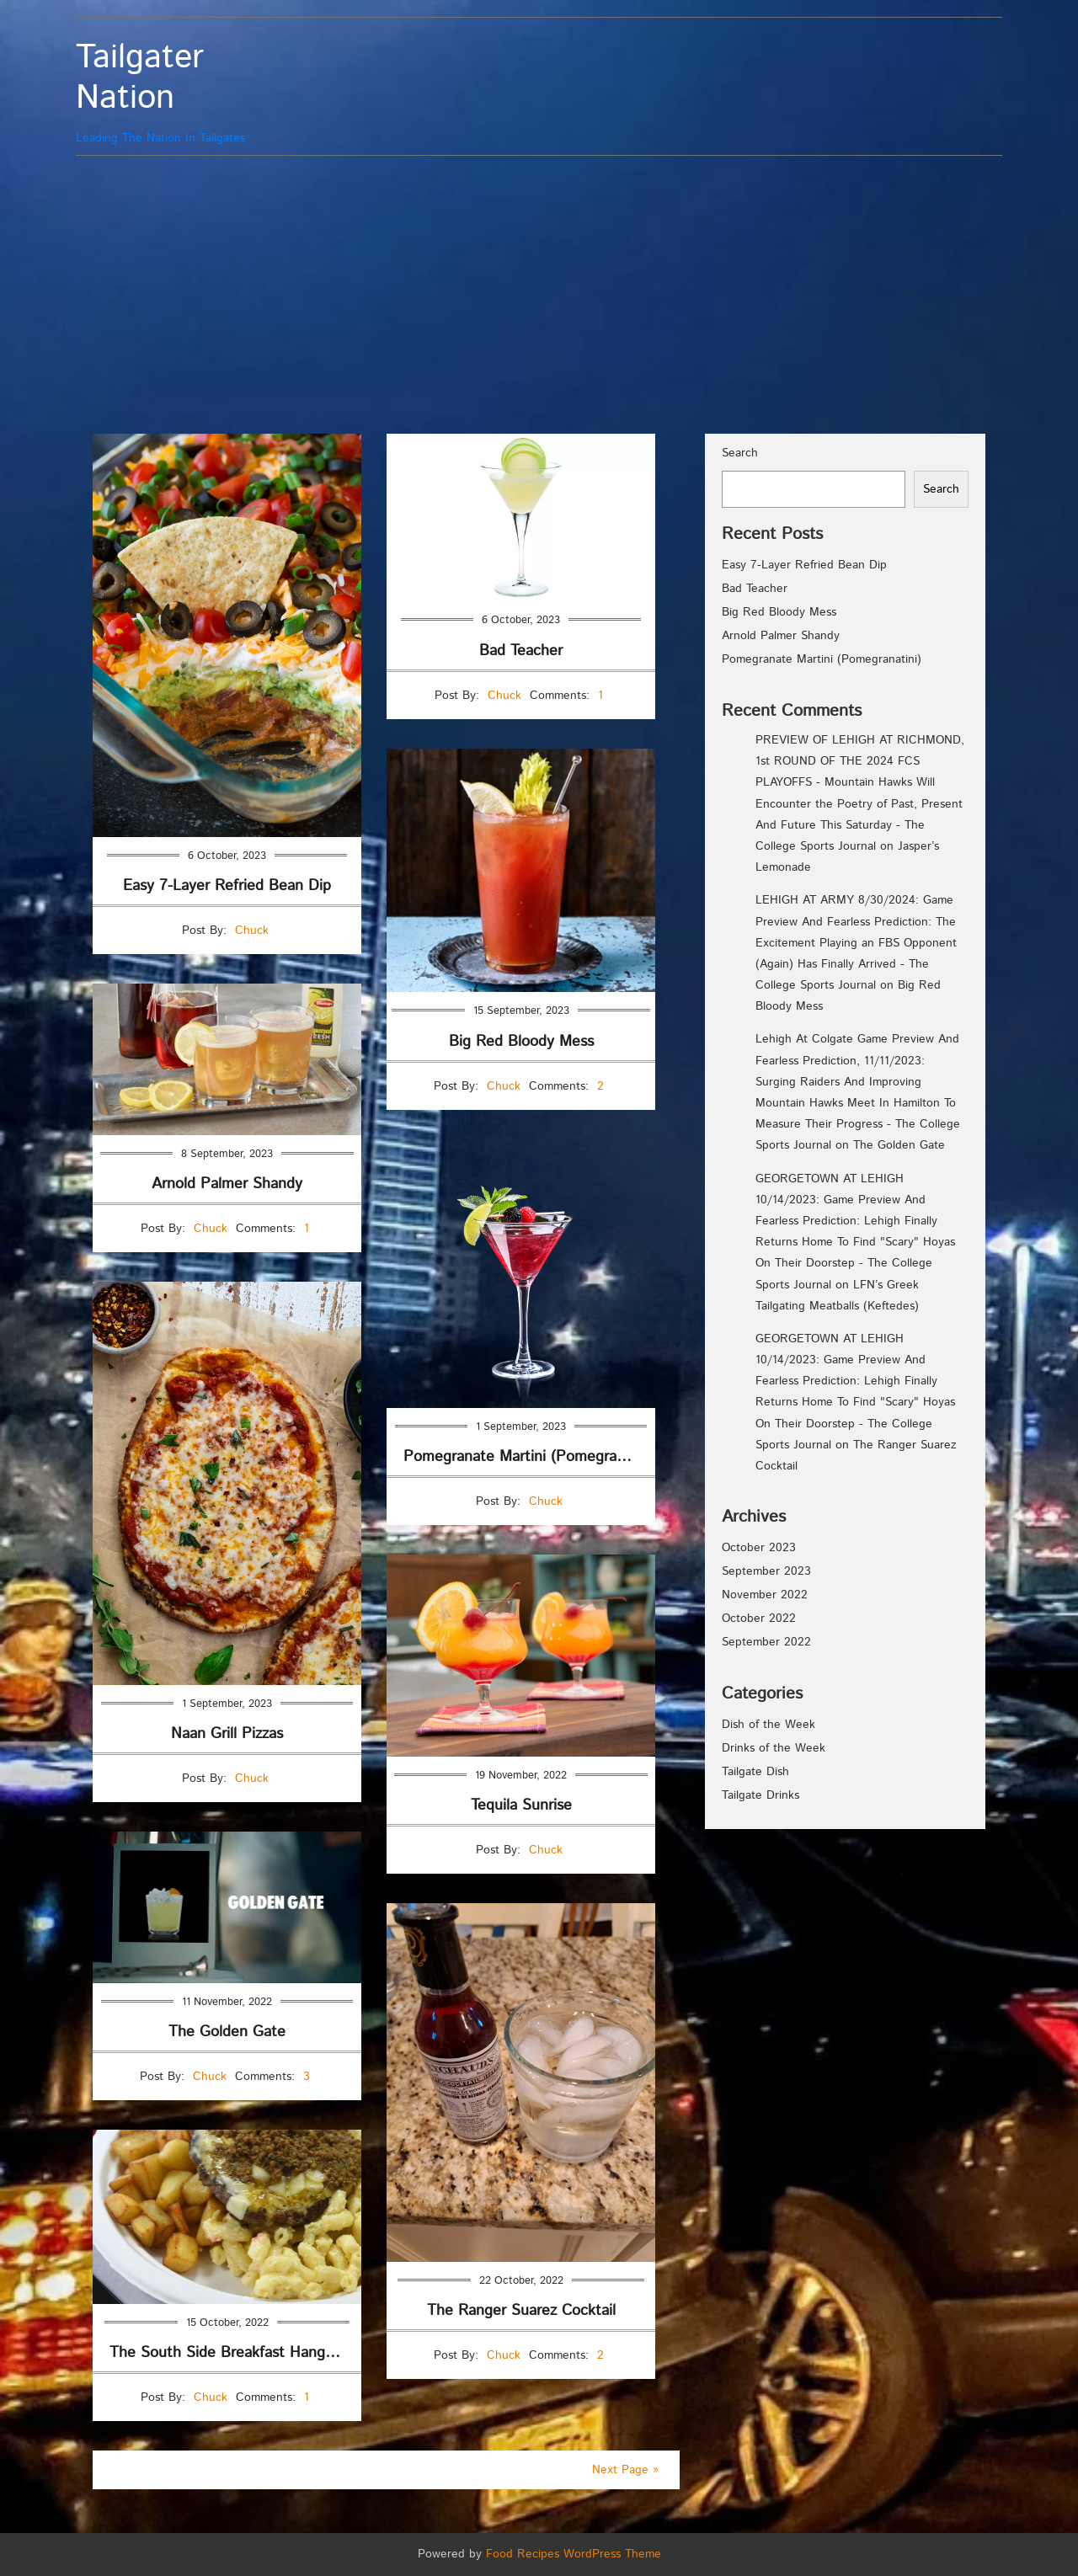 This screenshot has width=1078, height=2576. Describe the element at coordinates (227, 2032) in the screenshot. I see `The Golden Gate` at that location.